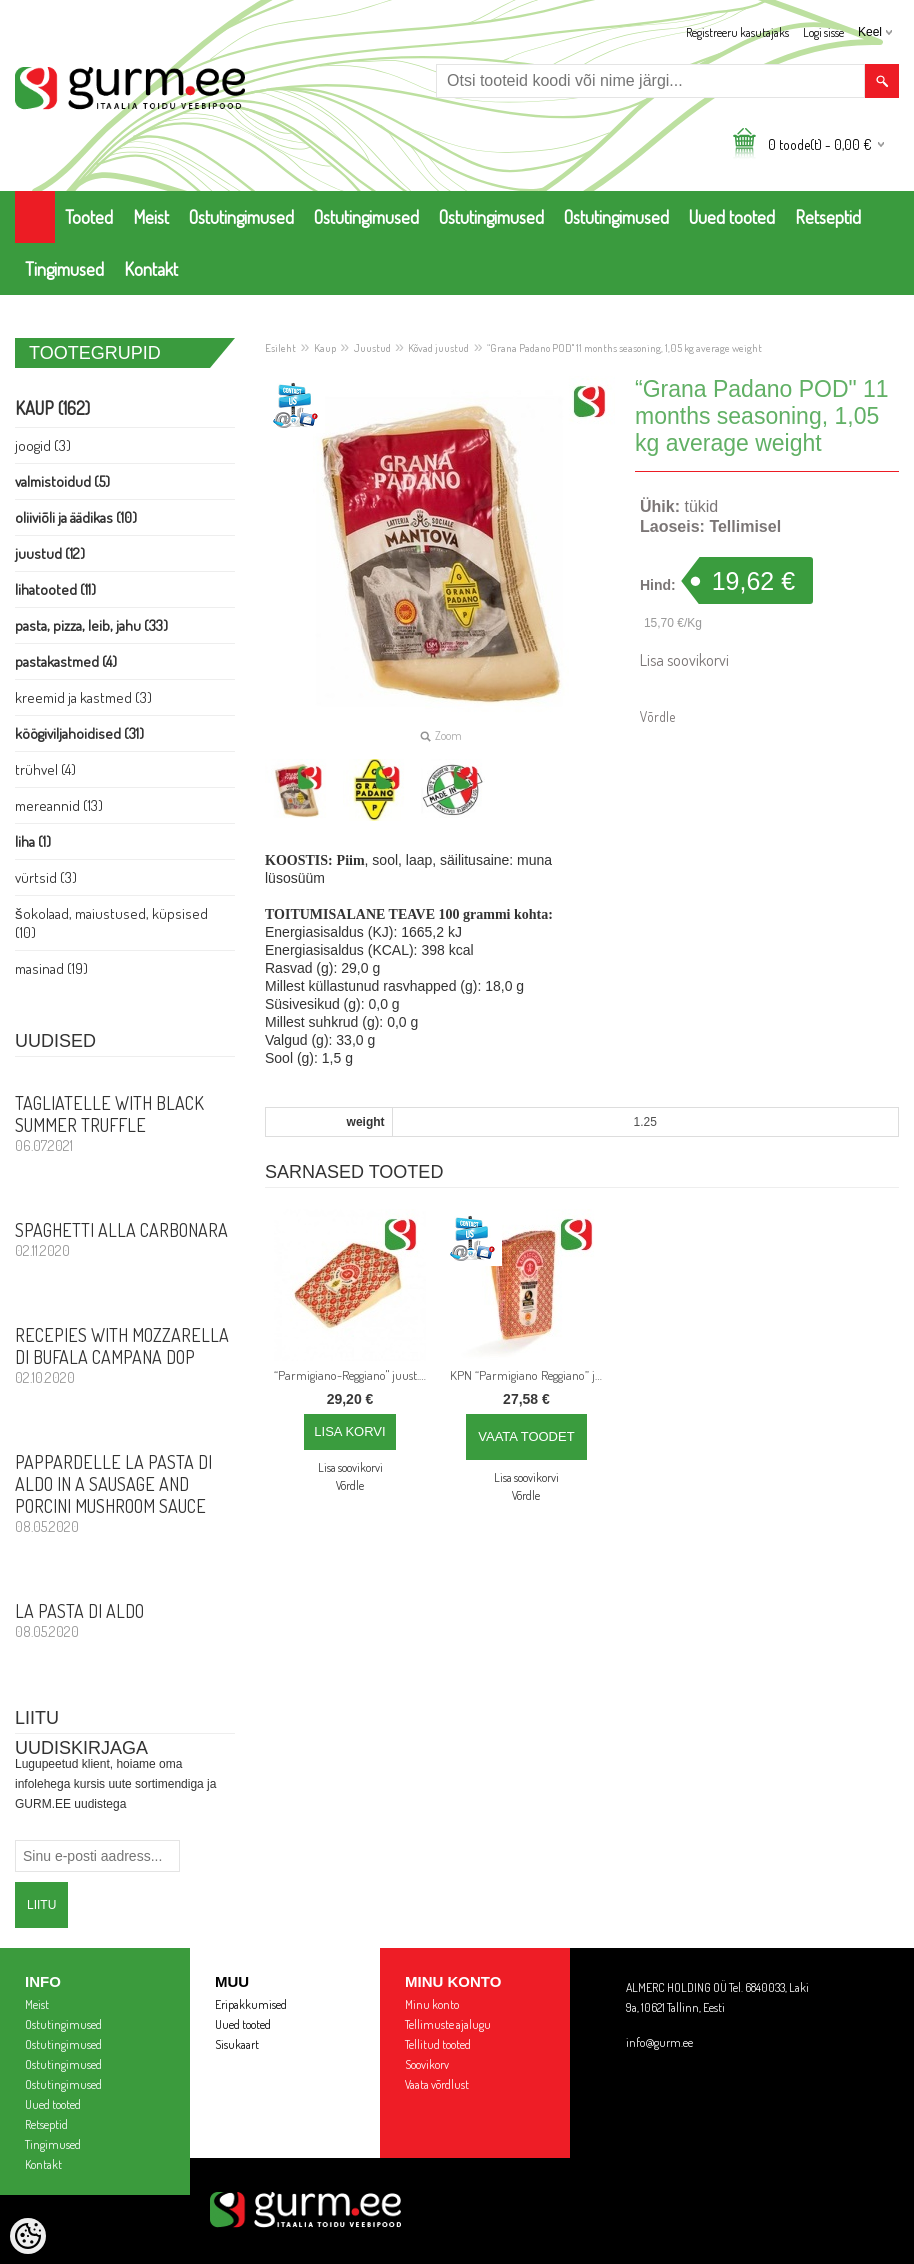 This screenshot has width=914, height=2264. Describe the element at coordinates (823, 32) in the screenshot. I see `Logi sisse` at that location.